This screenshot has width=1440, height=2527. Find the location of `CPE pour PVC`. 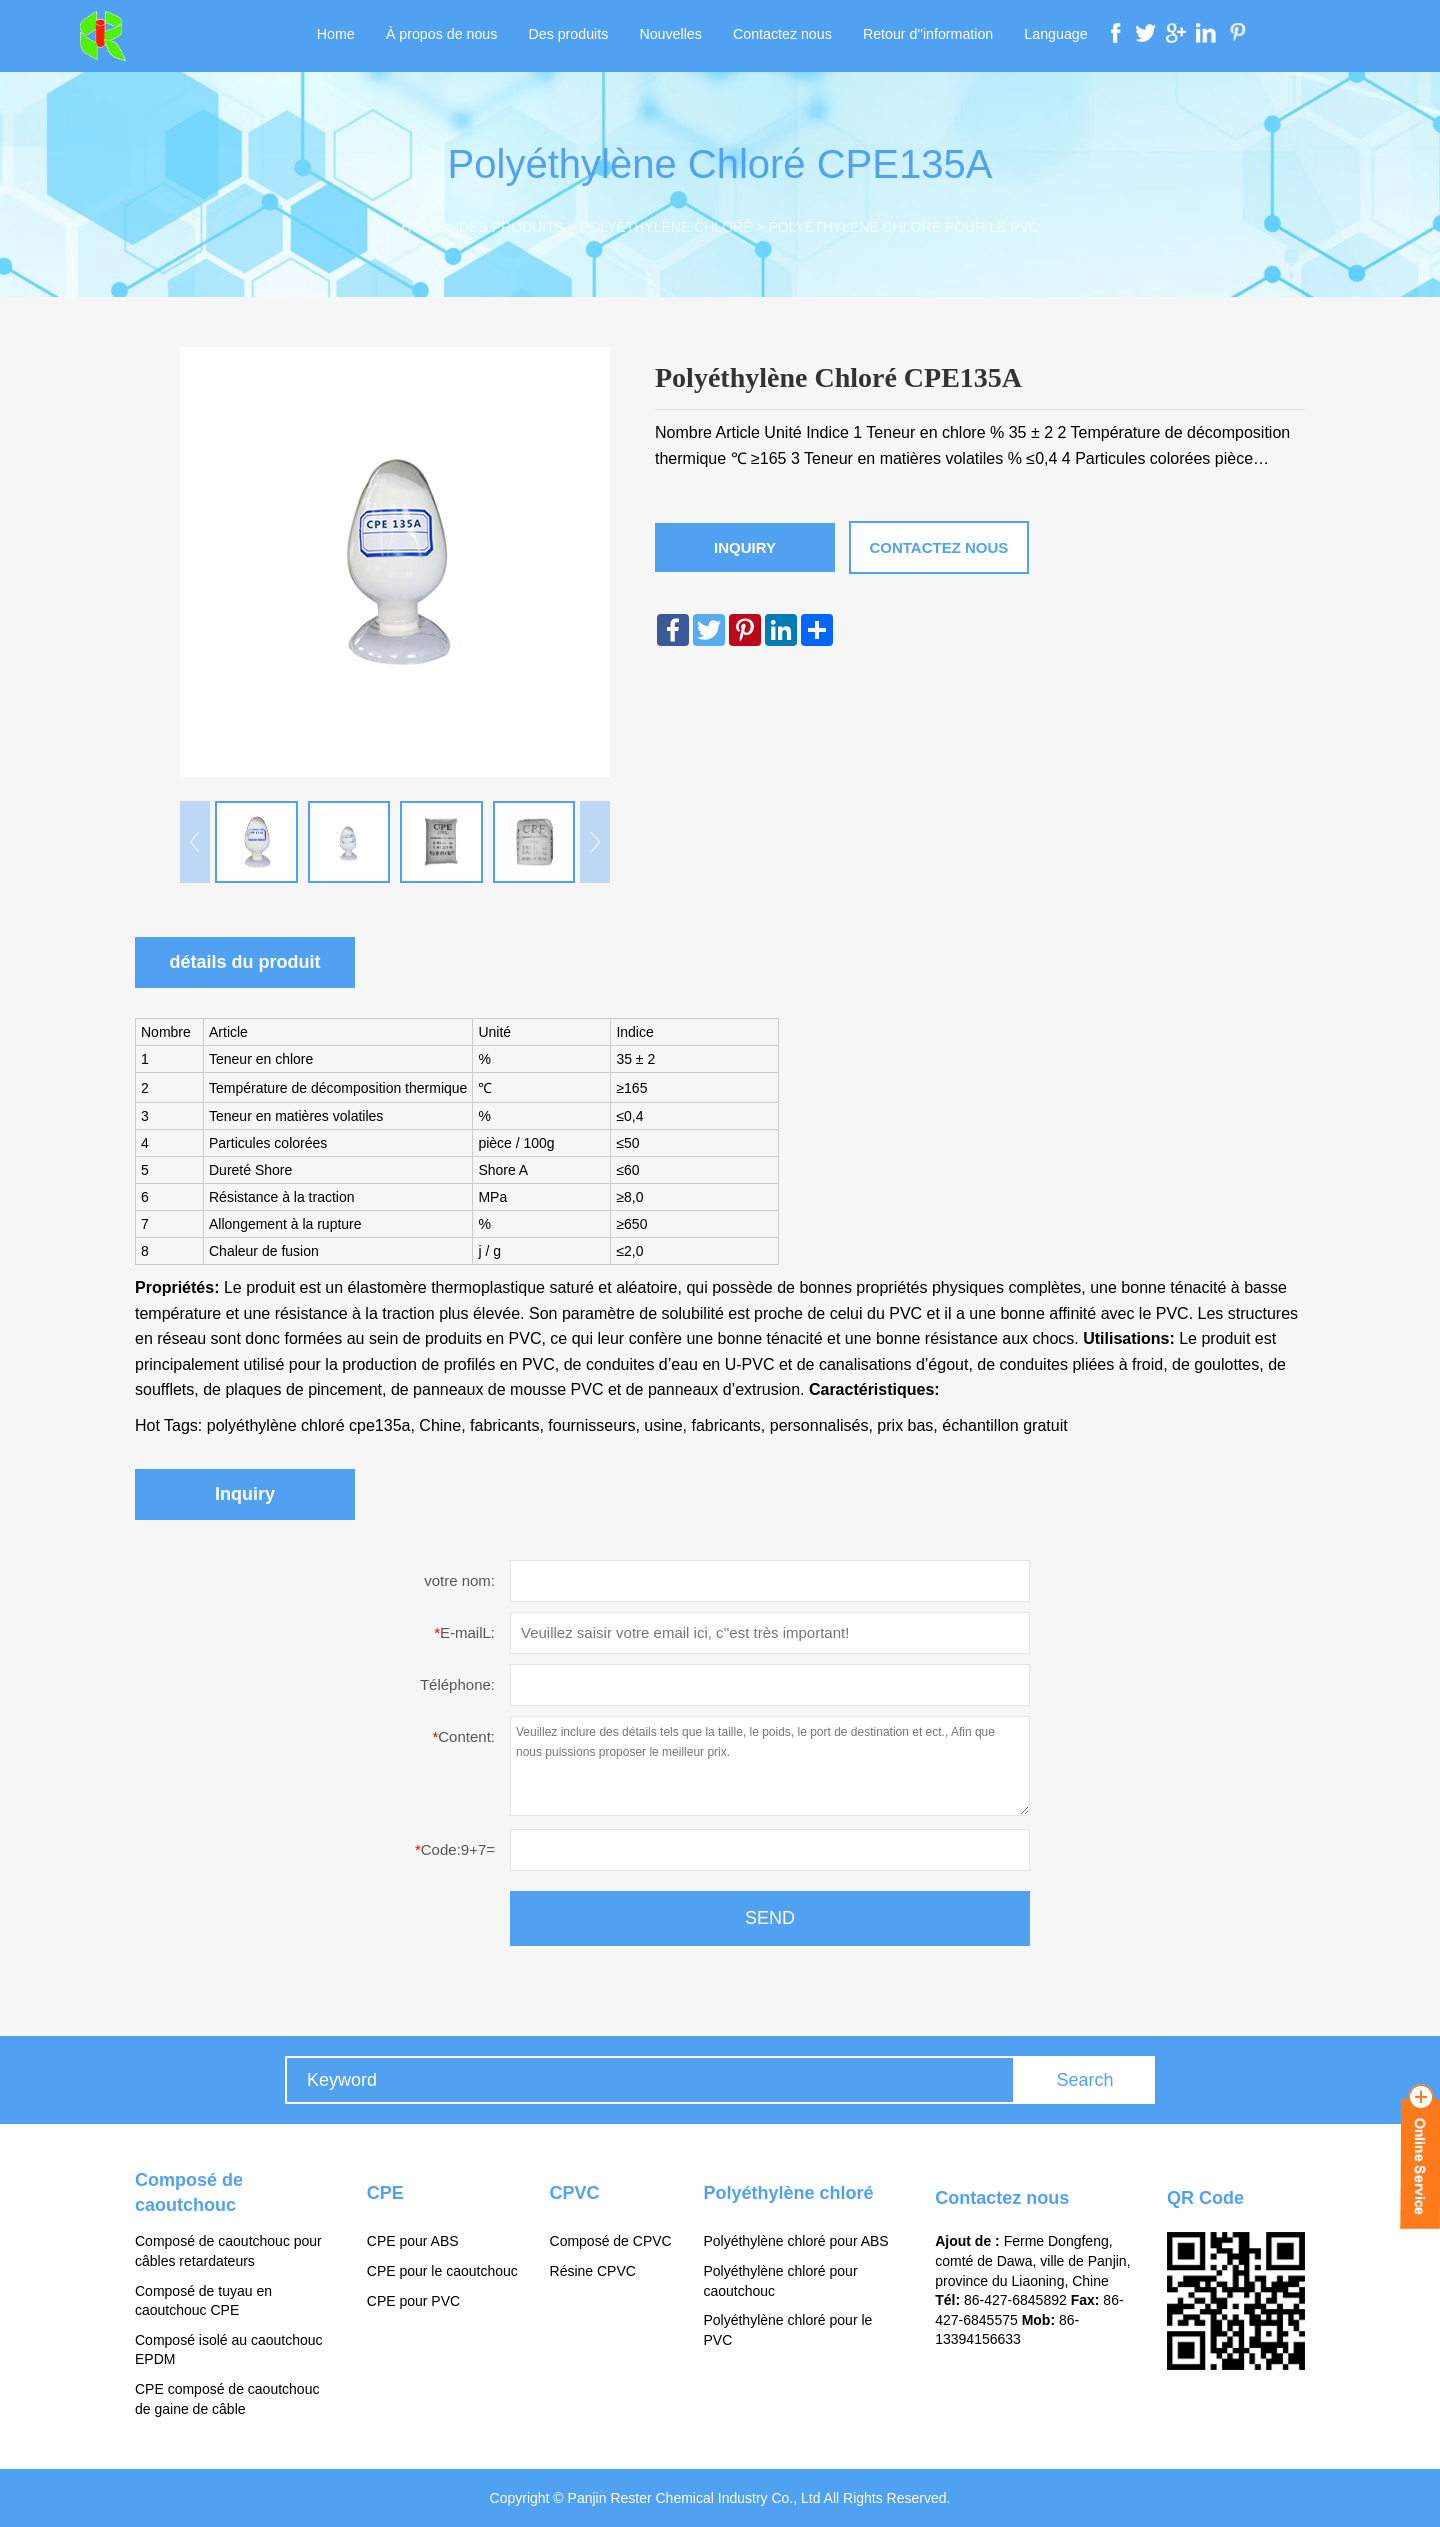

CPE pour PVC is located at coordinates (413, 2301).